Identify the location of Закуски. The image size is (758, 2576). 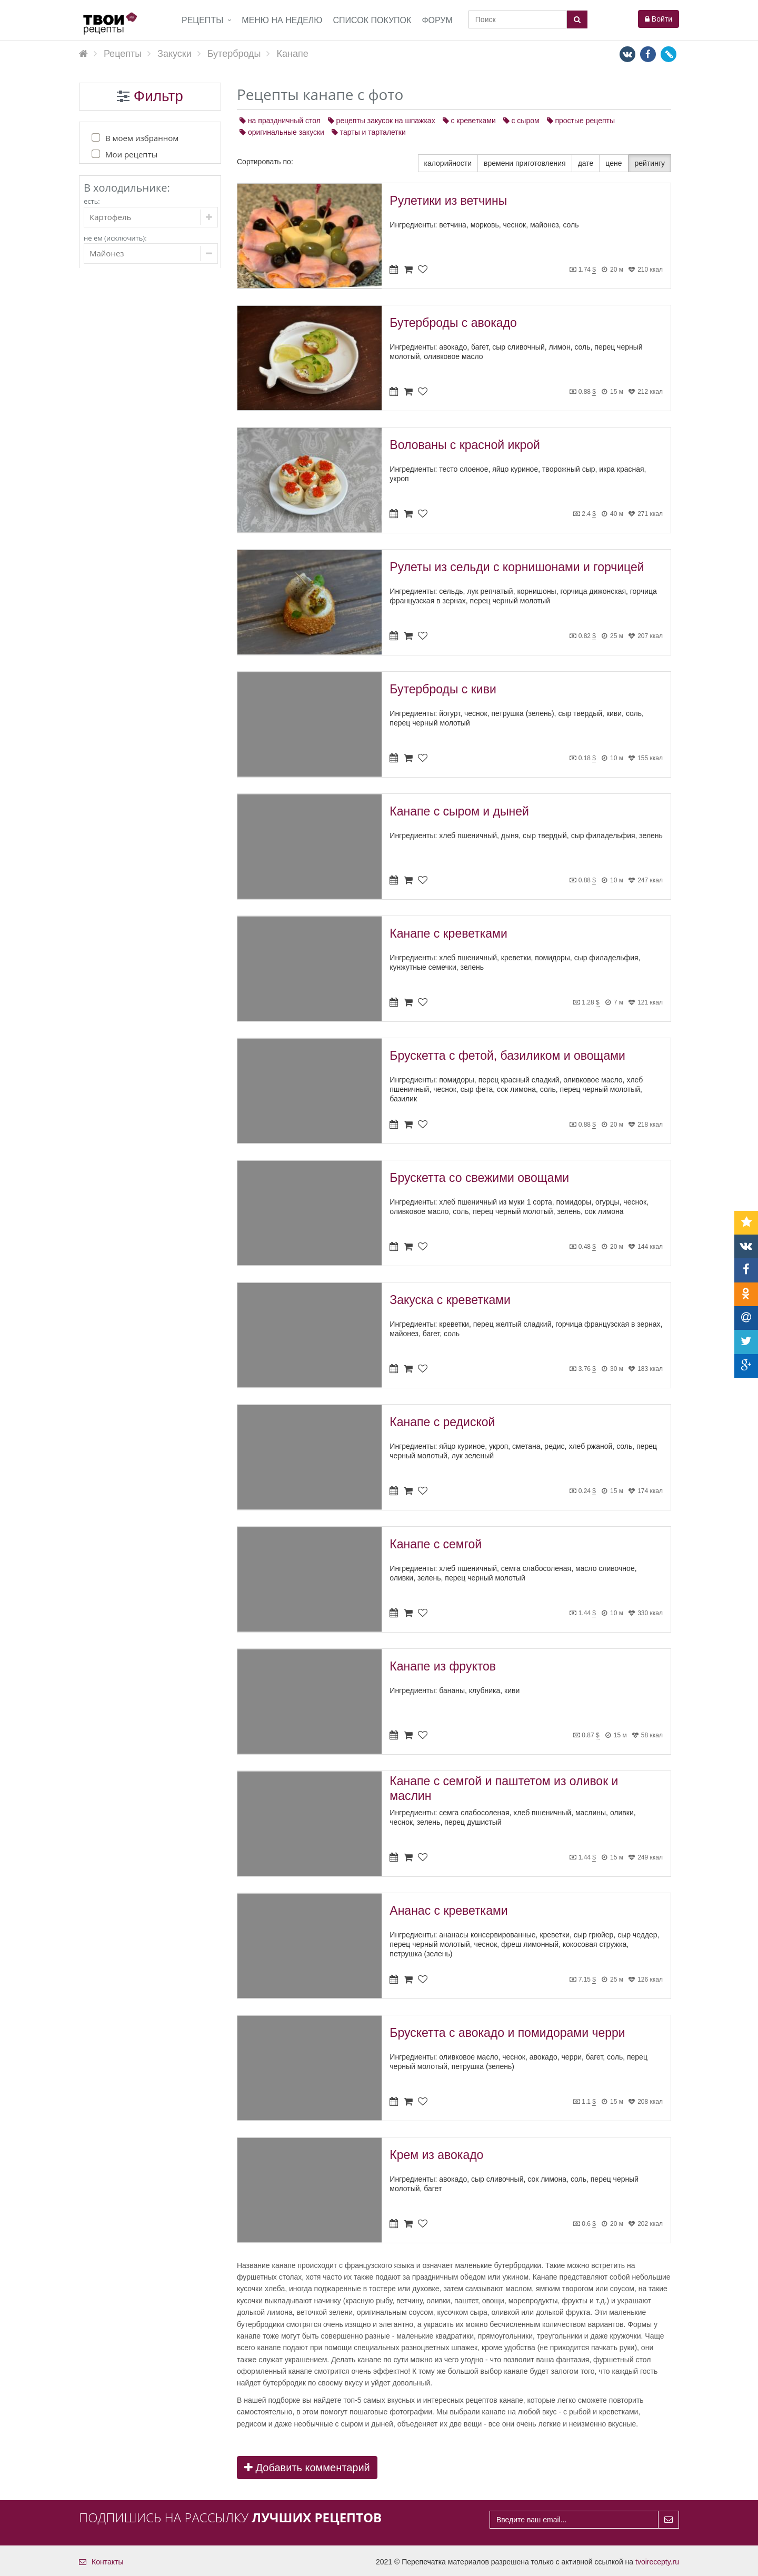
(123, 437).